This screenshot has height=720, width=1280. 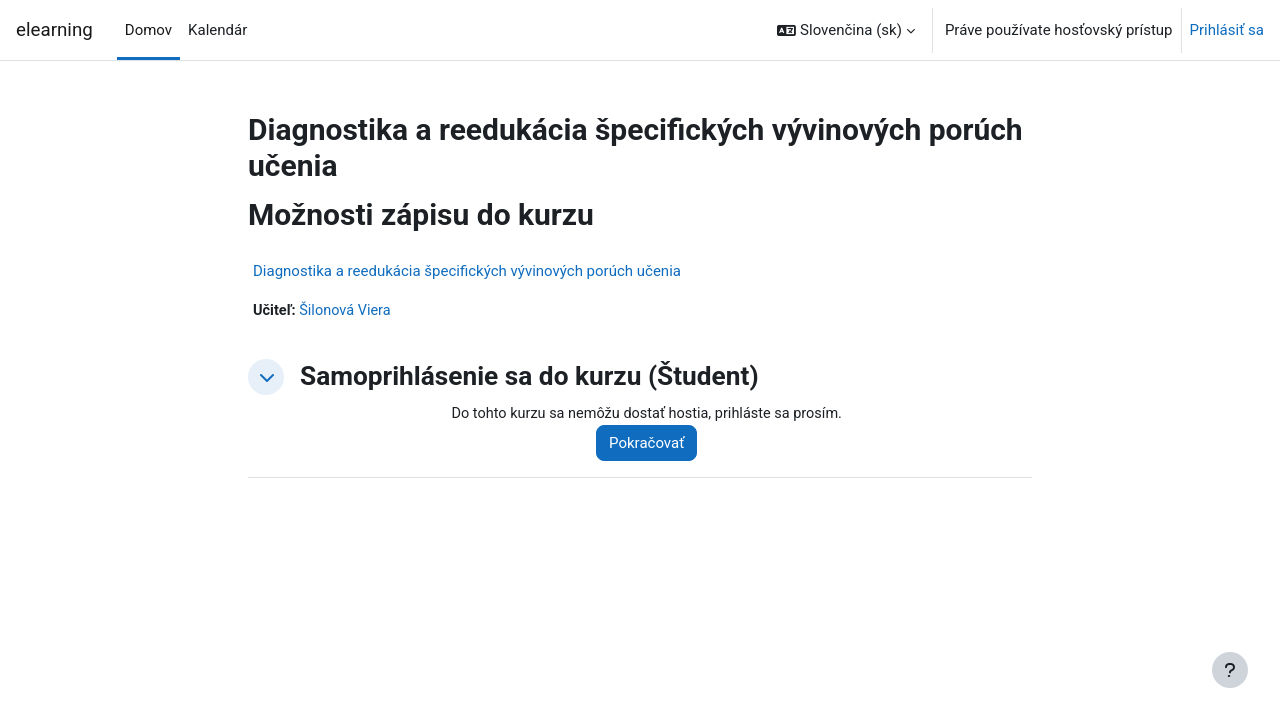 What do you see at coordinates (1227, 30) in the screenshot?
I see `Prihlásiť sa` at bounding box center [1227, 30].